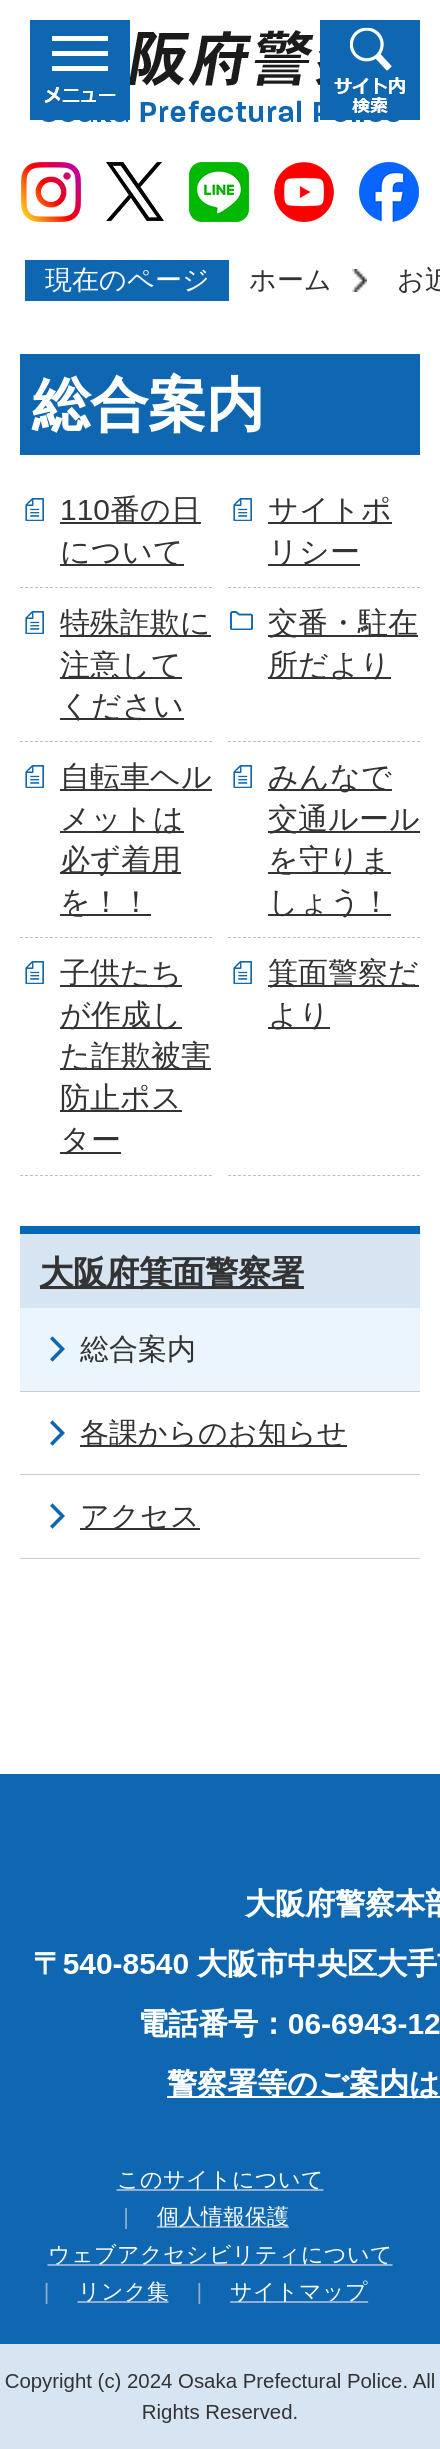  I want to click on ウェブアクセシビリティについて, so click(220, 2254).